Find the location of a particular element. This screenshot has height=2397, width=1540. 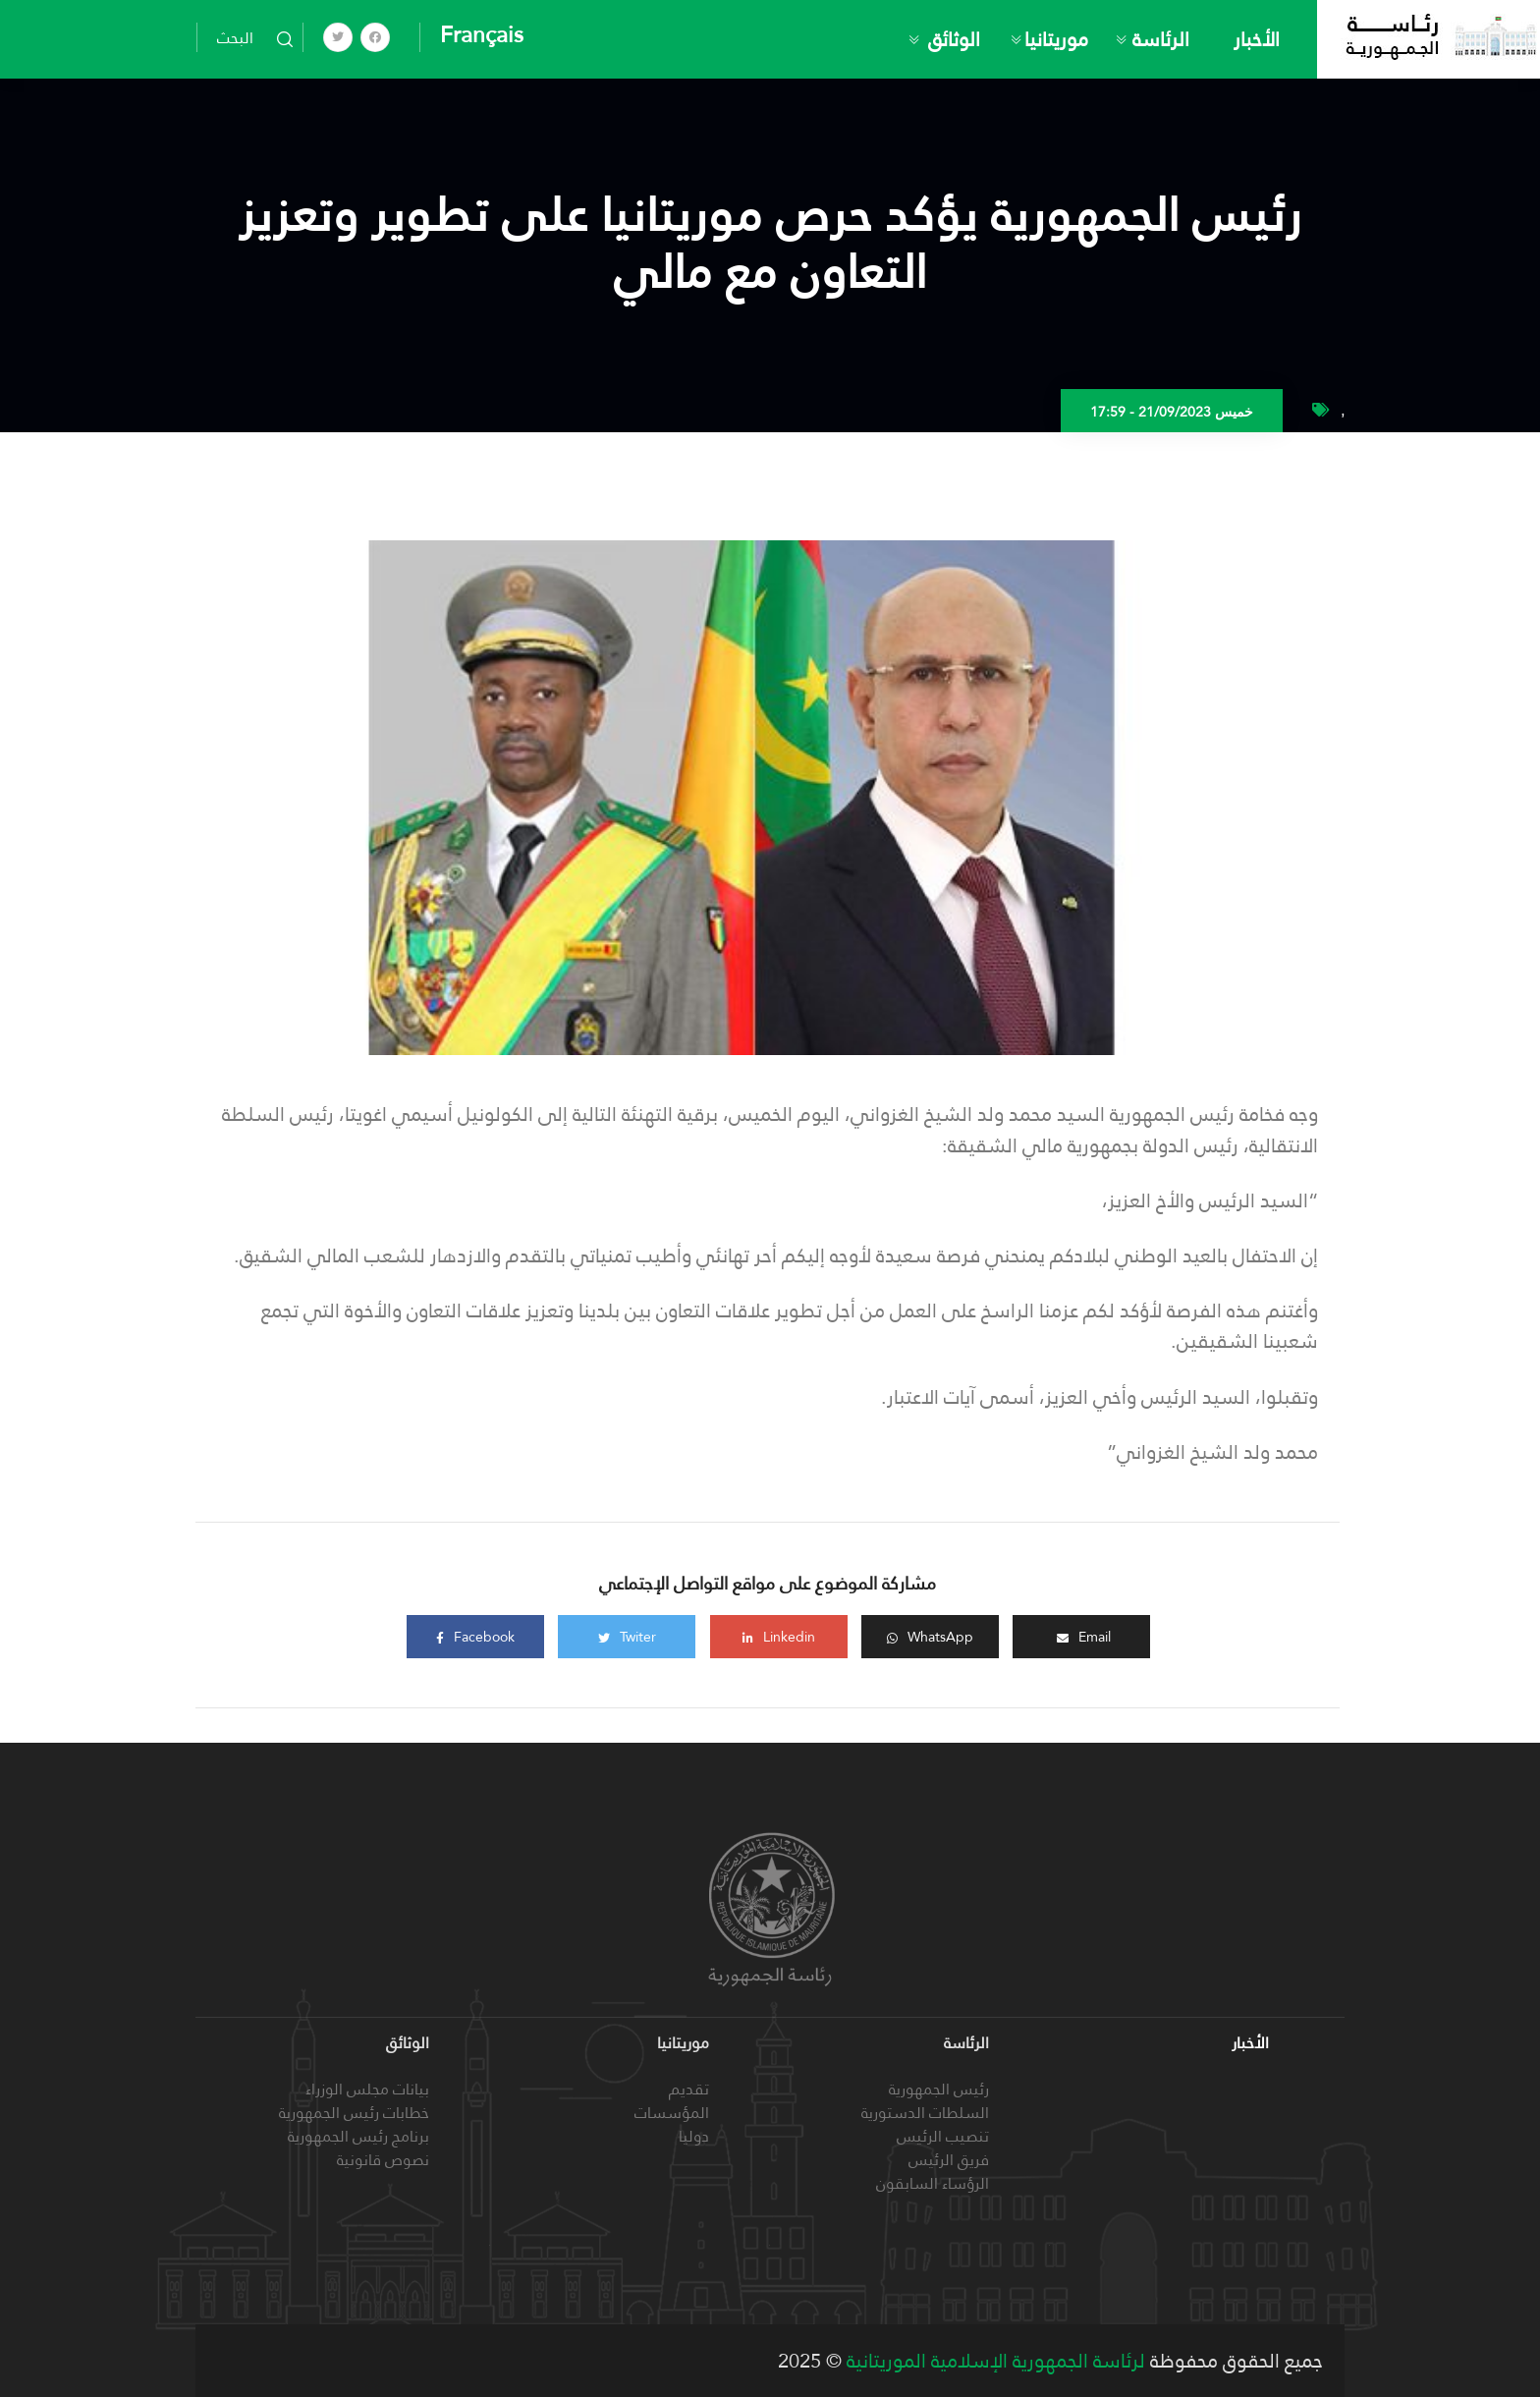

تنصيب الرئيس is located at coordinates (943, 2136).